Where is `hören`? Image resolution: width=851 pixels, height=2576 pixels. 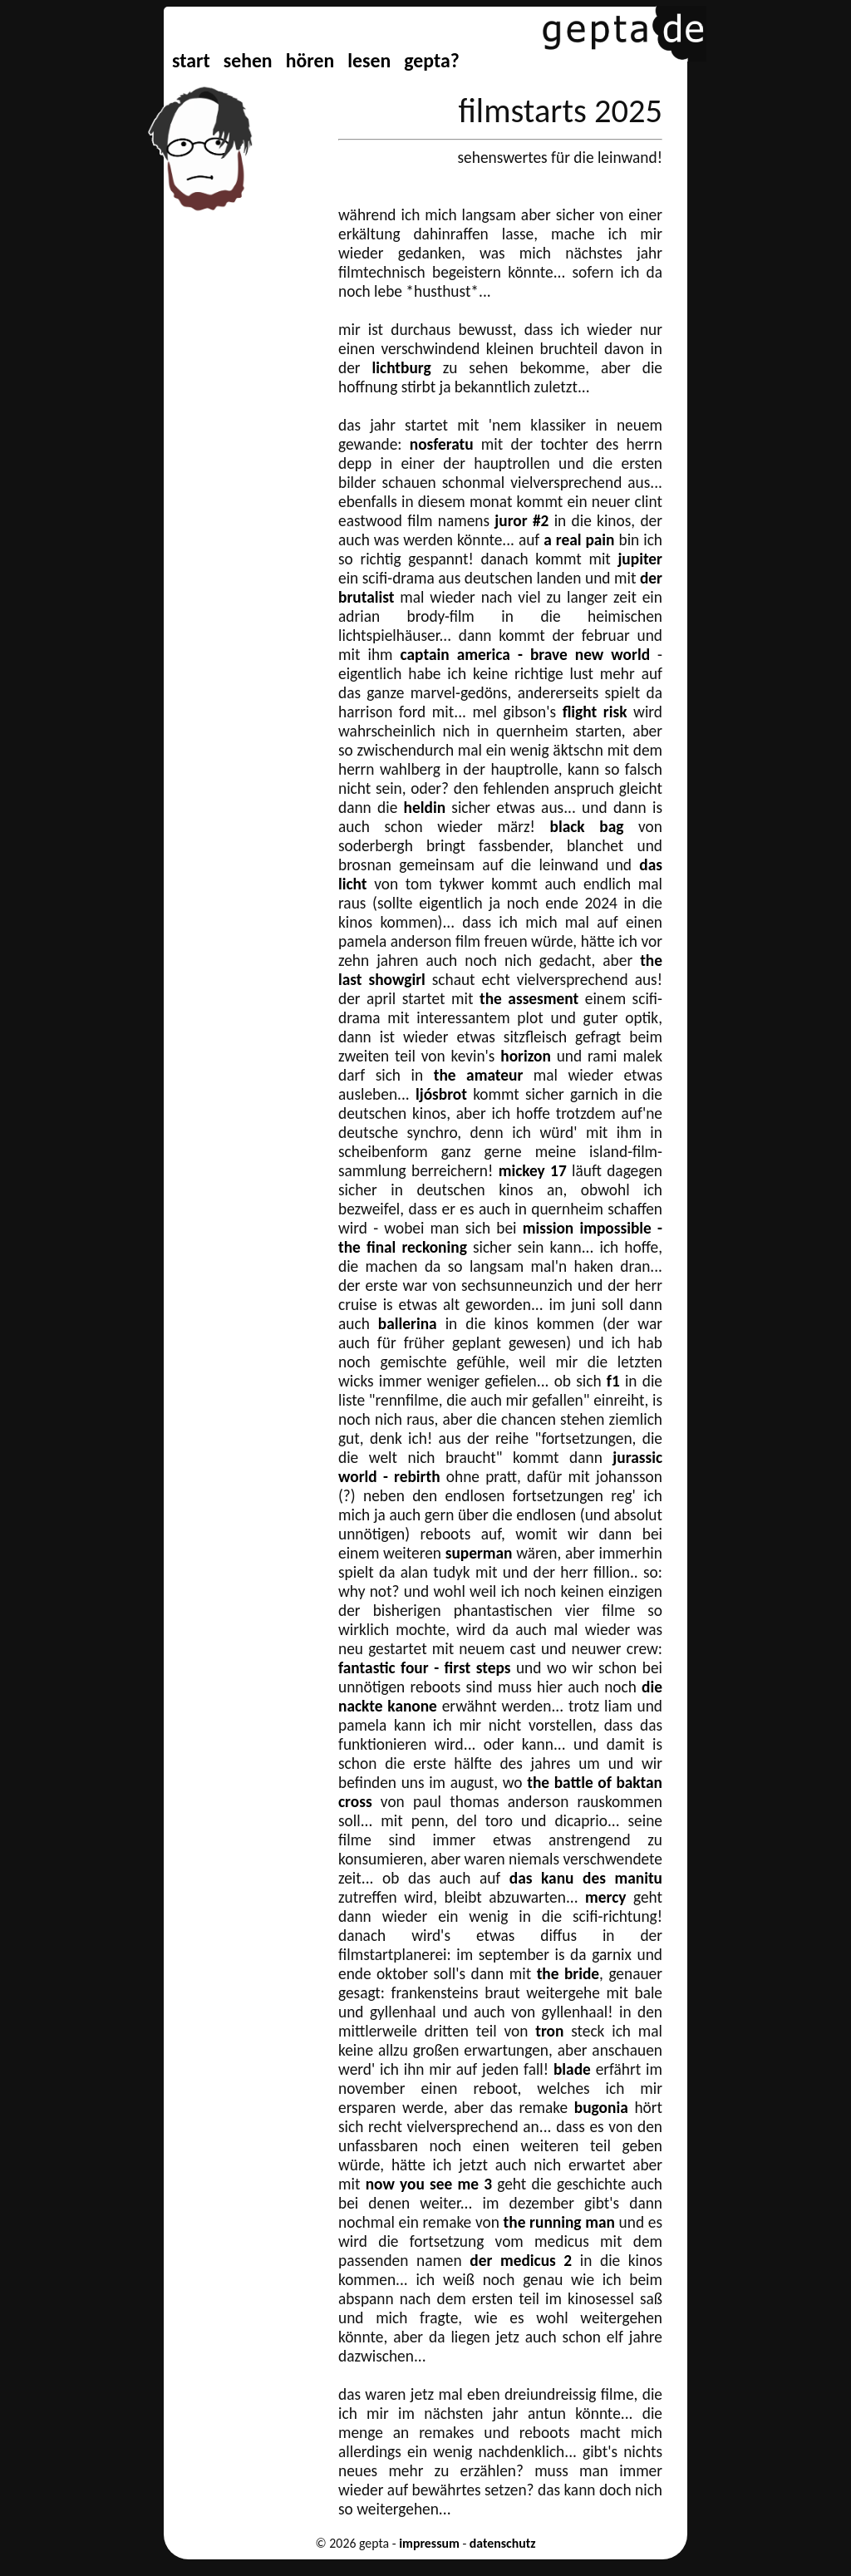
hören is located at coordinates (310, 60).